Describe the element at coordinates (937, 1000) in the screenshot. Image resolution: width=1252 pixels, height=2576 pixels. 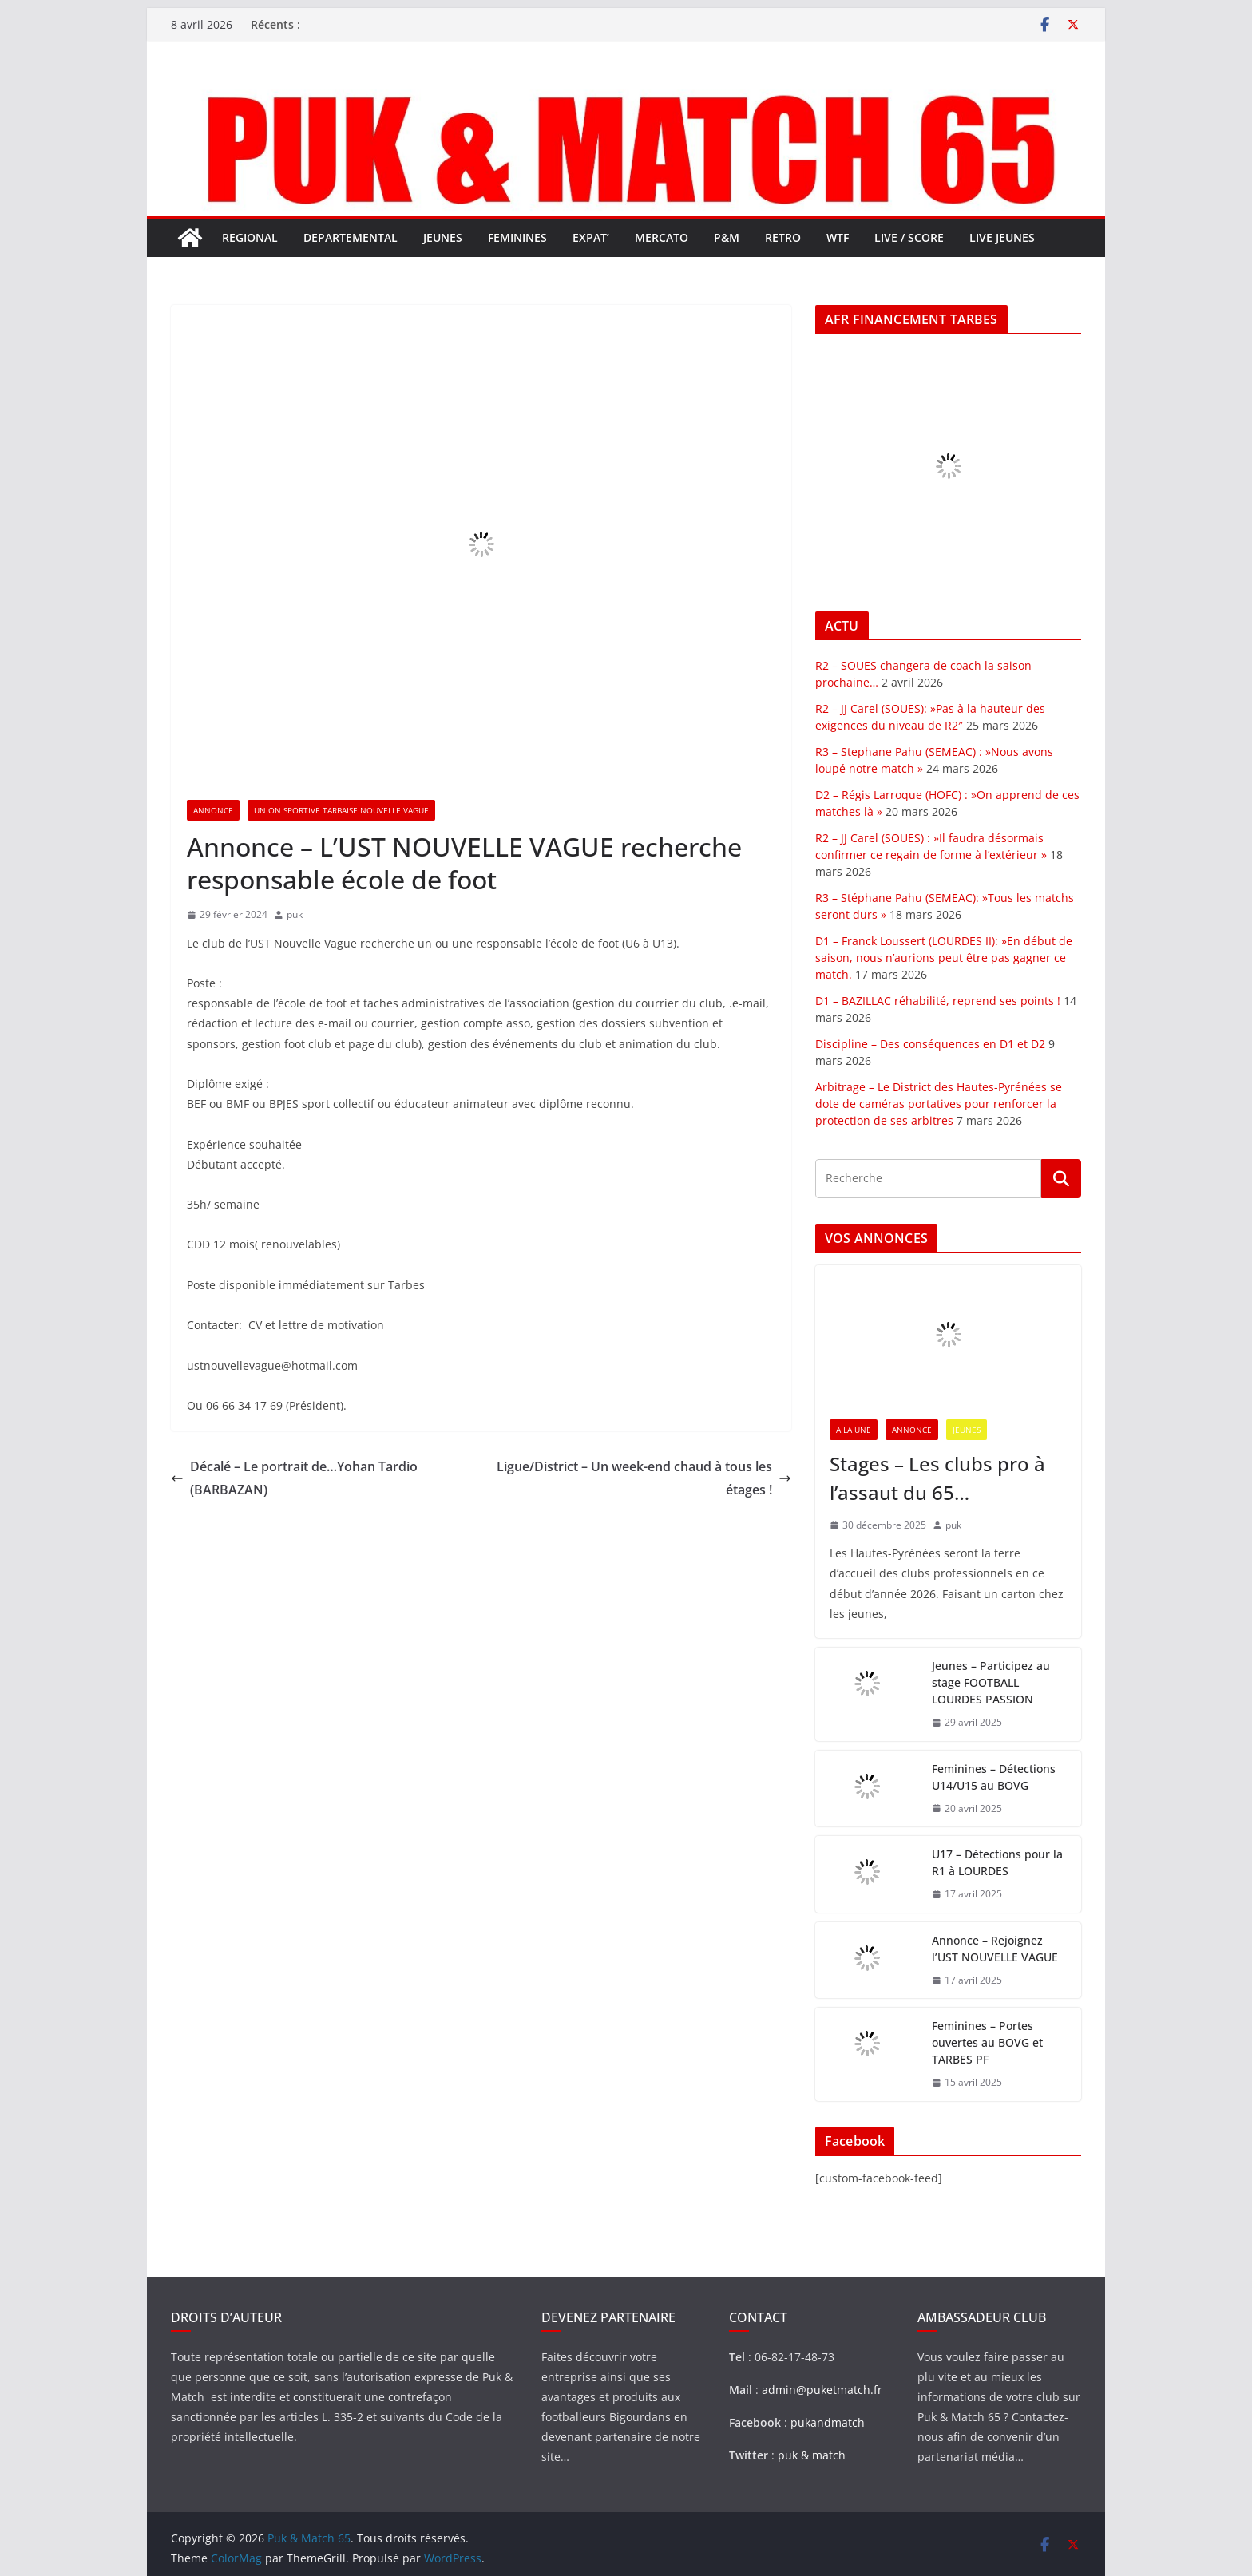
I see `D1 – BAZILLAC réhabilité, reprend ses points !` at that location.